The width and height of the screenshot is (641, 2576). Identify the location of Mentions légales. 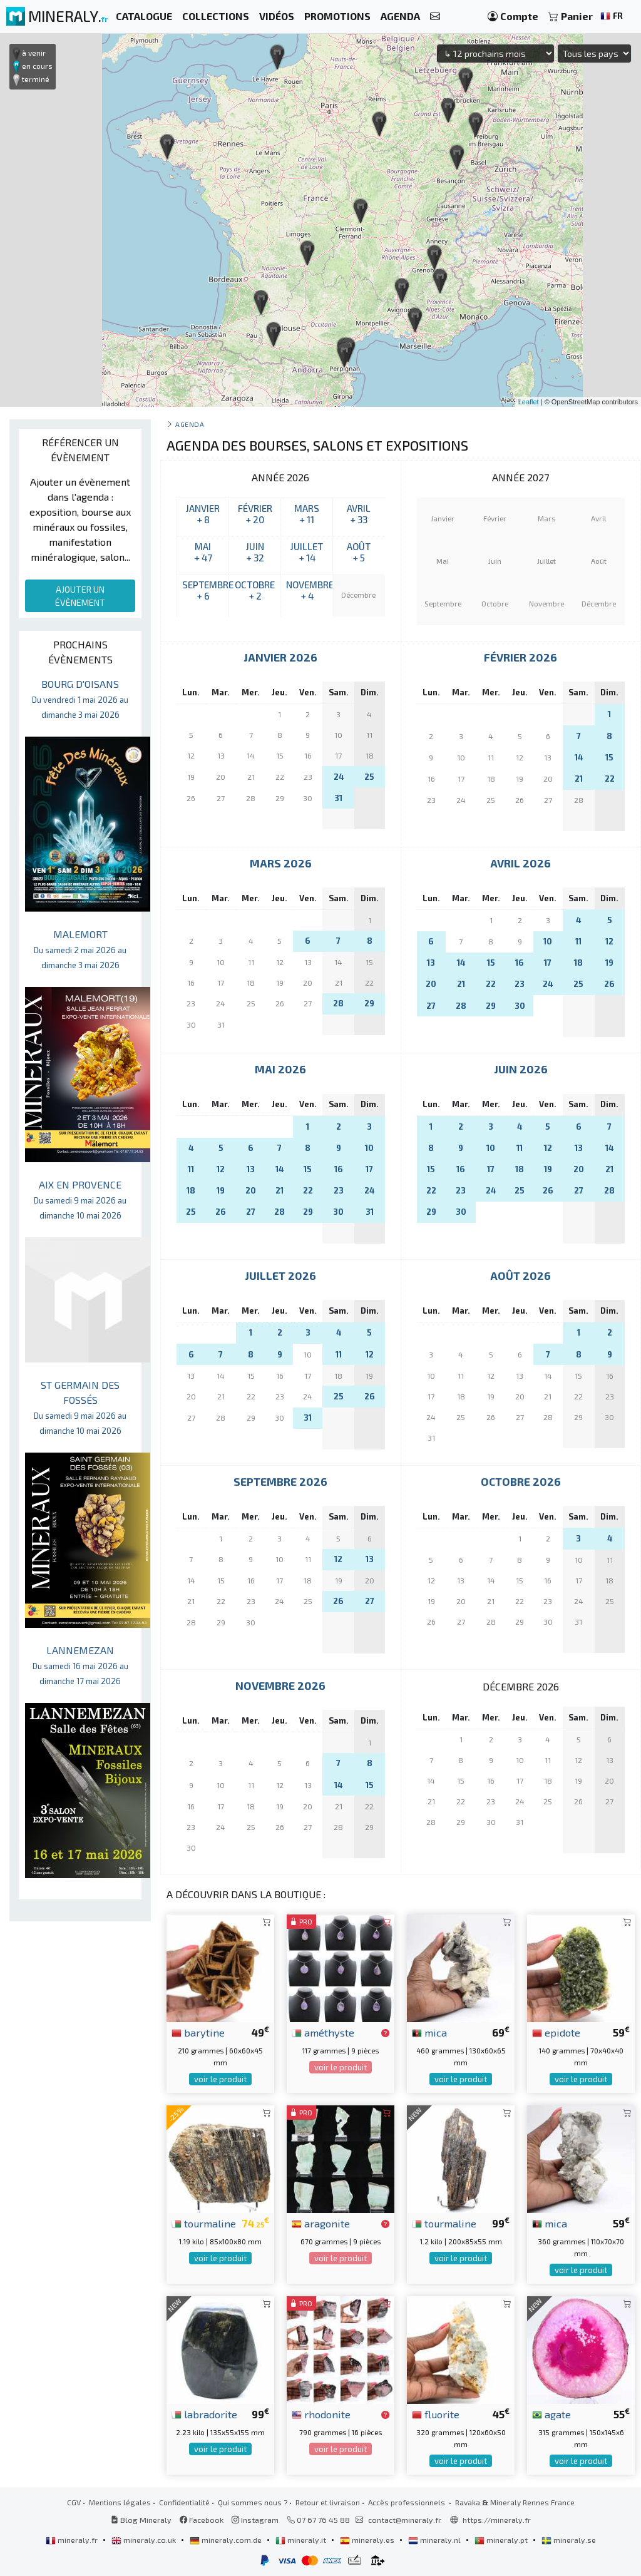
(120, 2502).